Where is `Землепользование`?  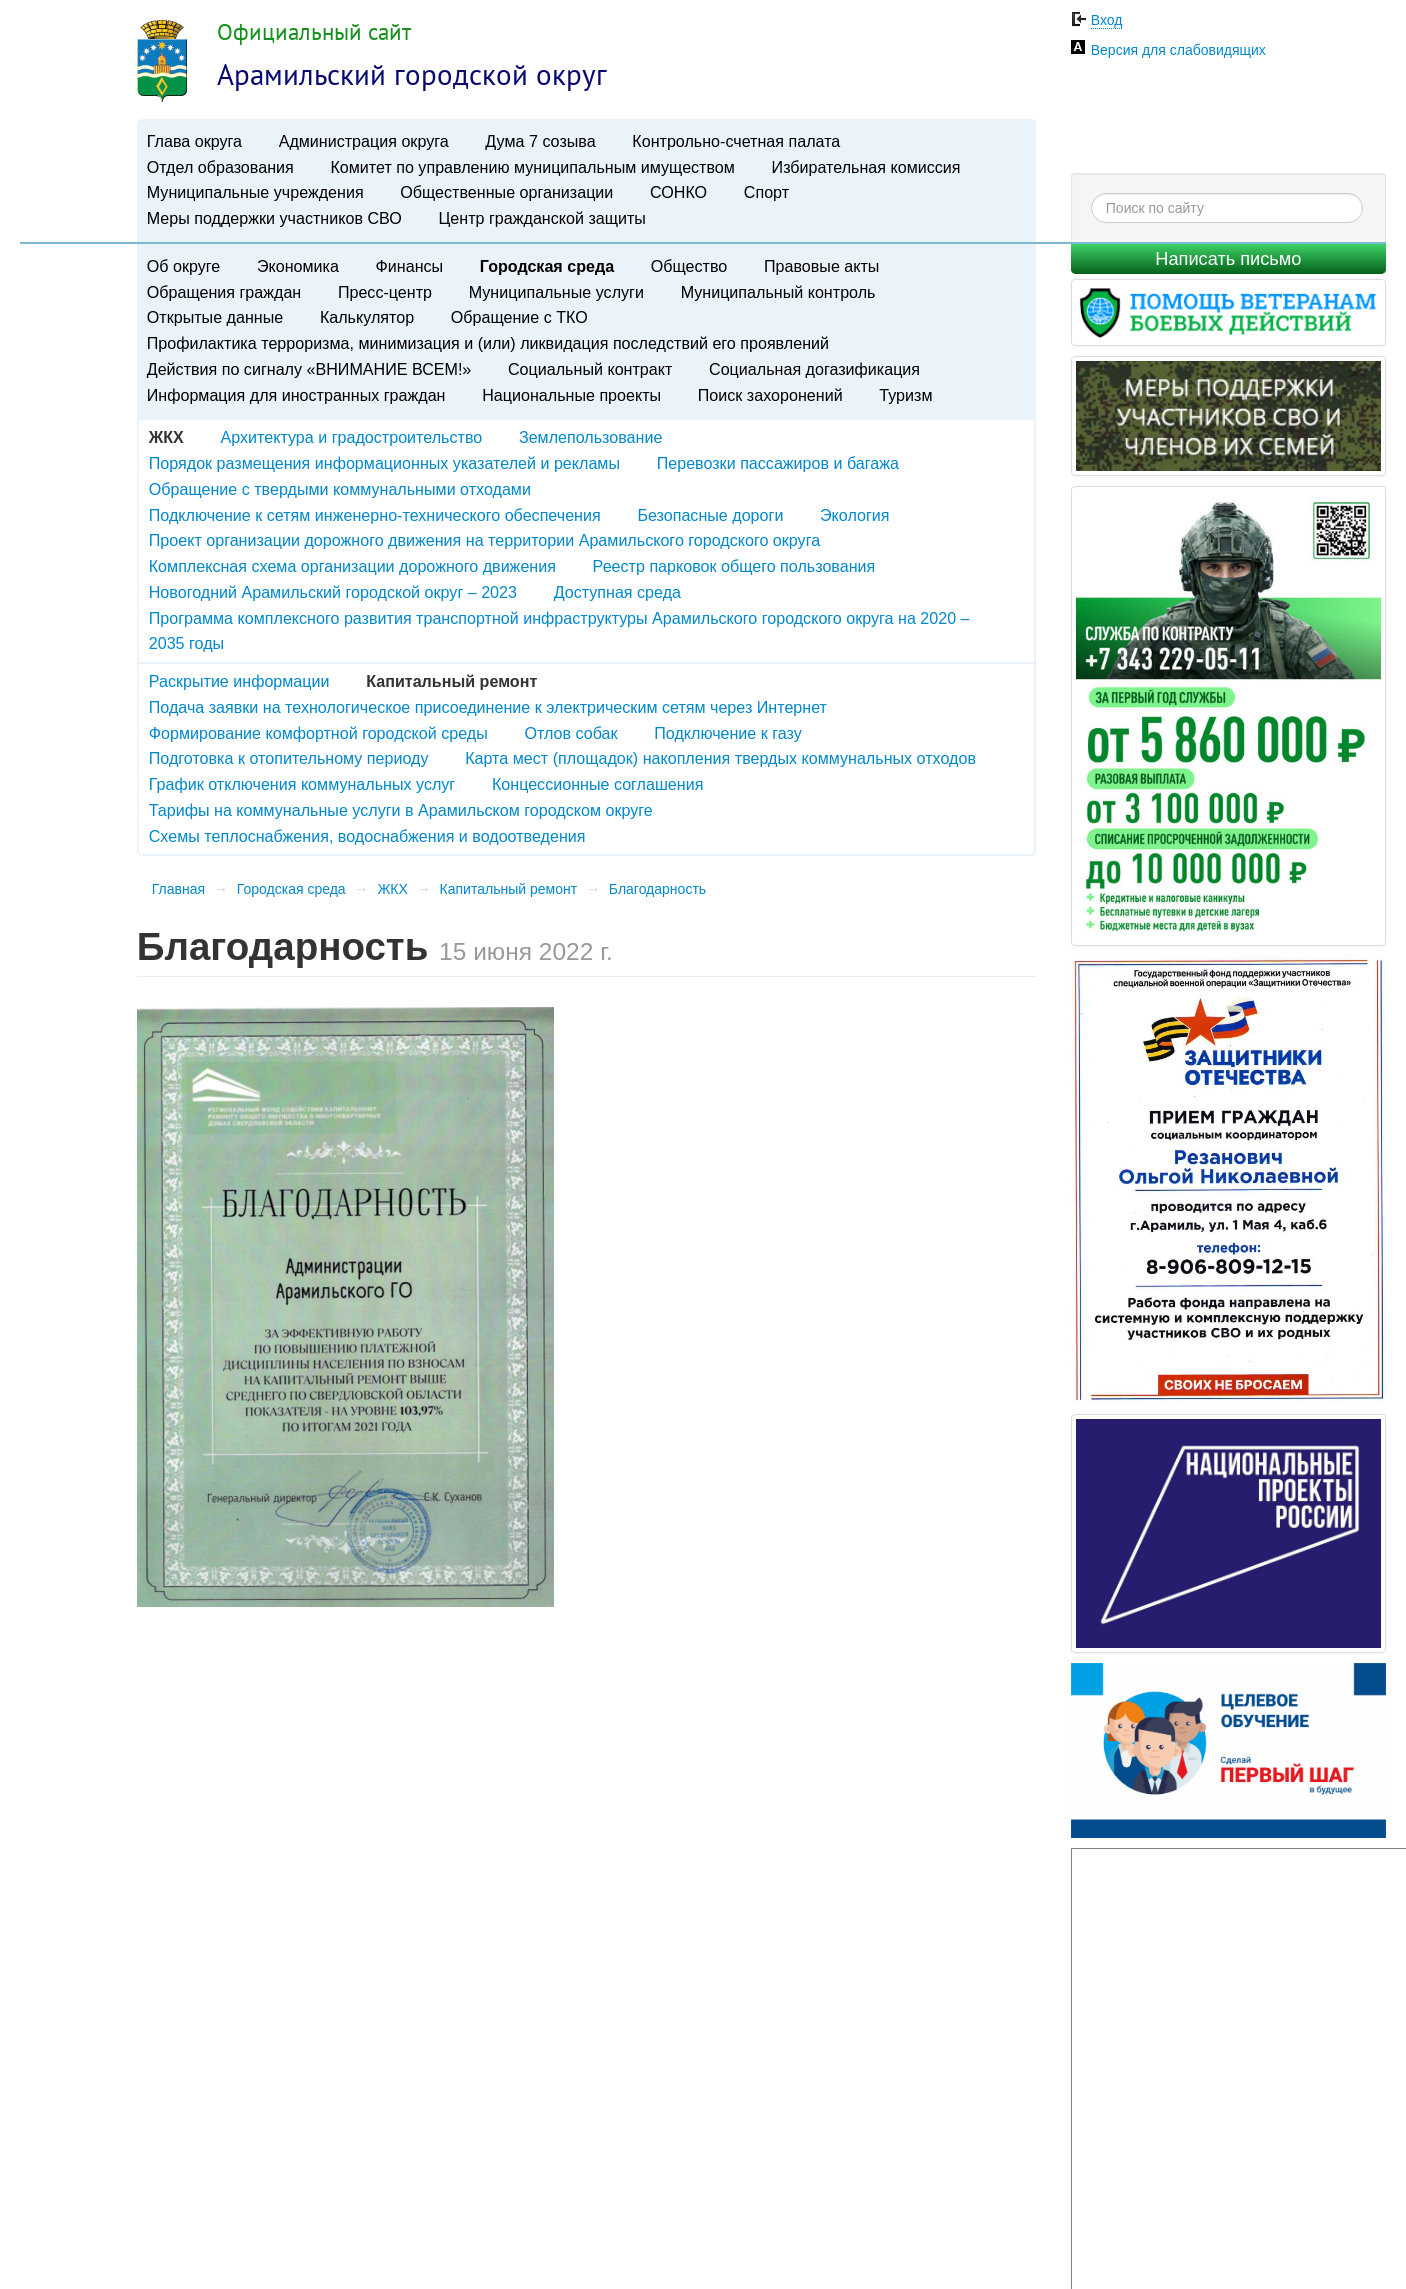
Землепользование is located at coordinates (590, 437).